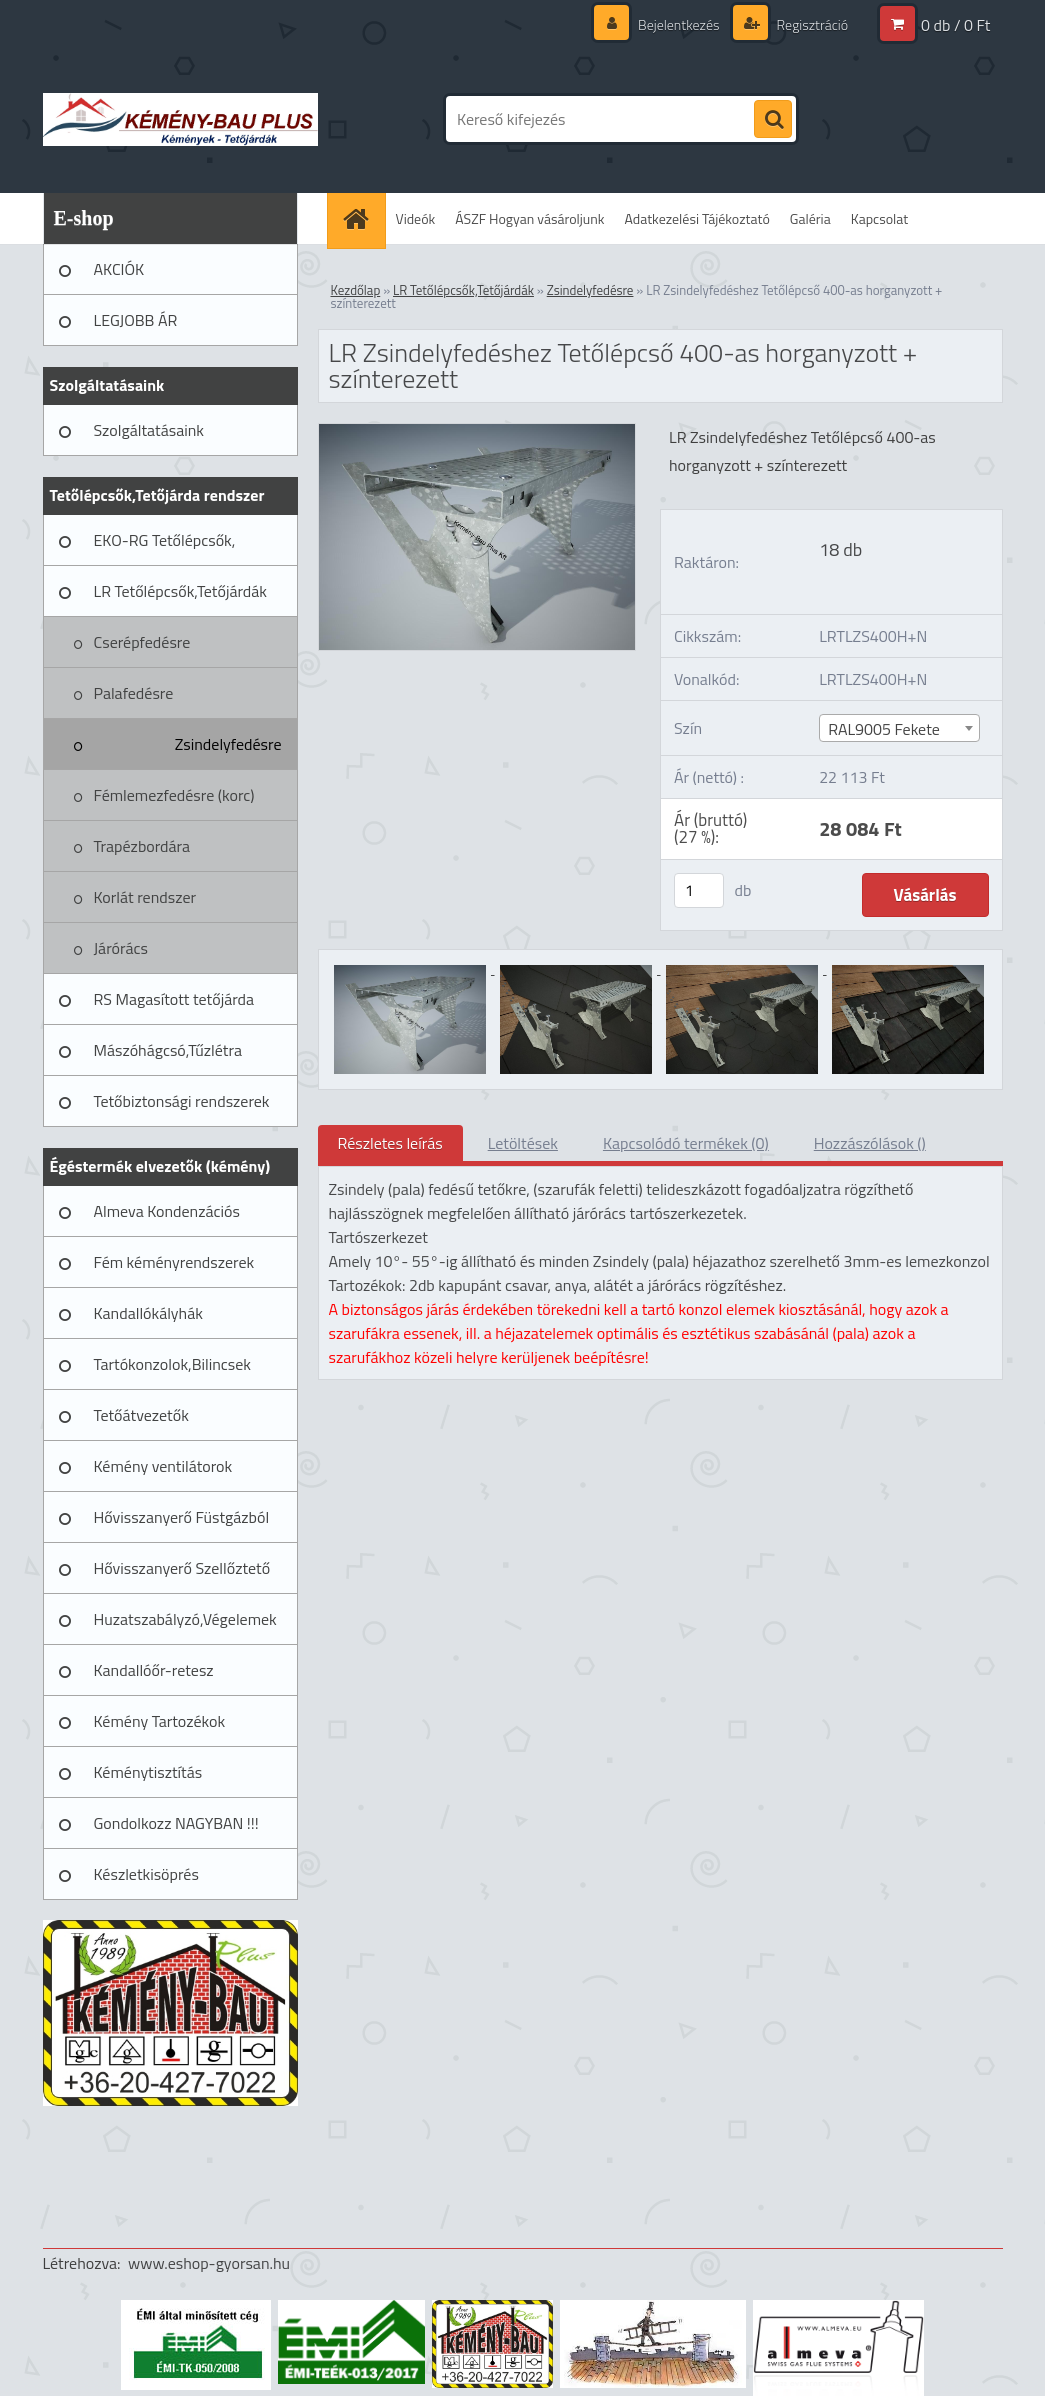 The image size is (1045, 2396). What do you see at coordinates (180, 119) in the screenshot?
I see `[Logo]` at bounding box center [180, 119].